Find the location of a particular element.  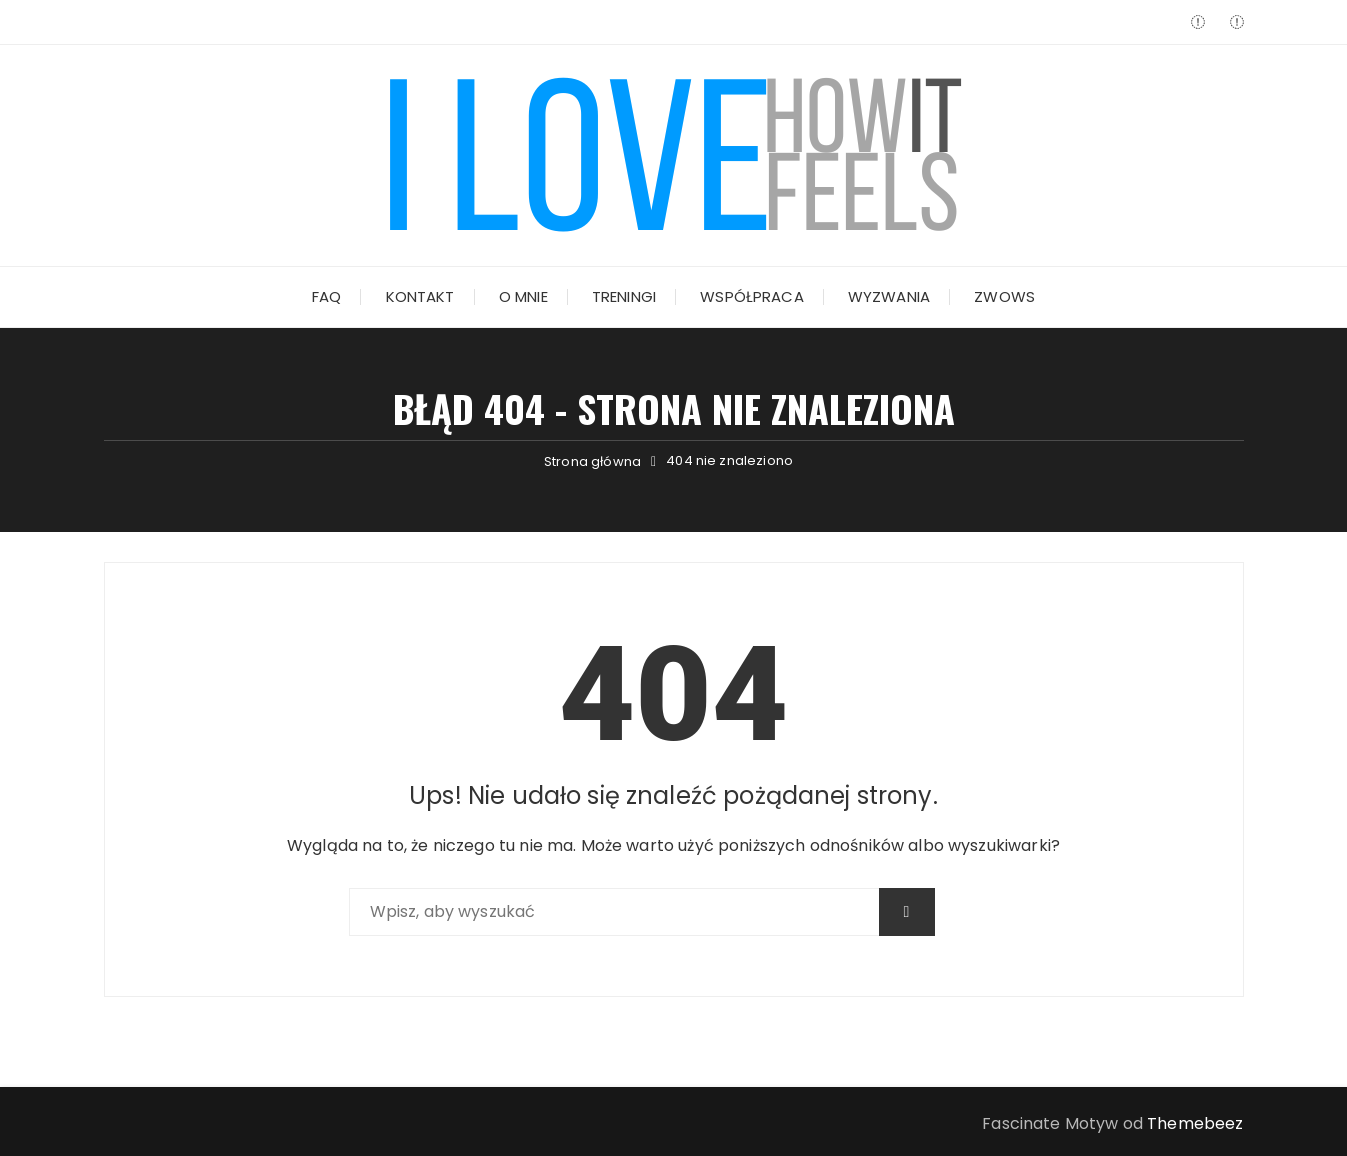

Wyzwania is located at coordinates (889, 296).